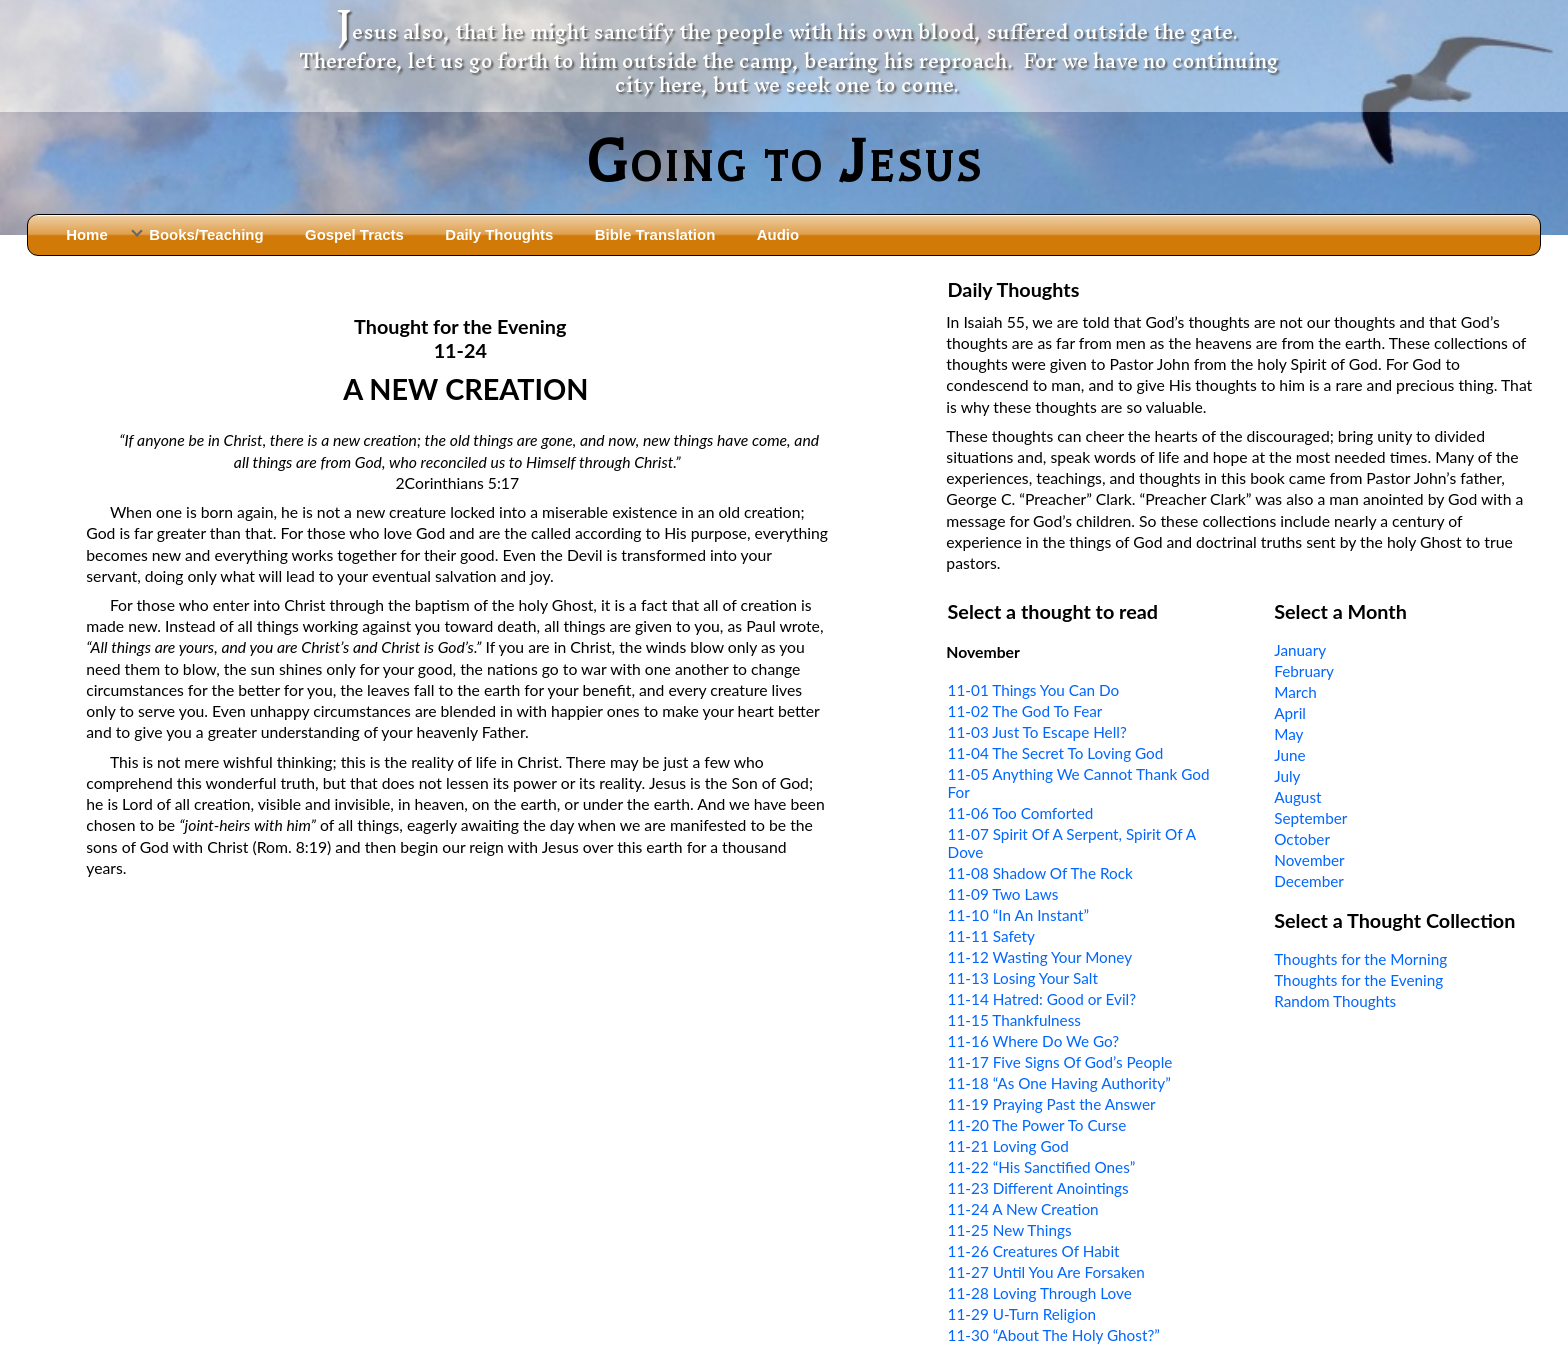  Describe the element at coordinates (778, 234) in the screenshot. I see `Audio` at that location.